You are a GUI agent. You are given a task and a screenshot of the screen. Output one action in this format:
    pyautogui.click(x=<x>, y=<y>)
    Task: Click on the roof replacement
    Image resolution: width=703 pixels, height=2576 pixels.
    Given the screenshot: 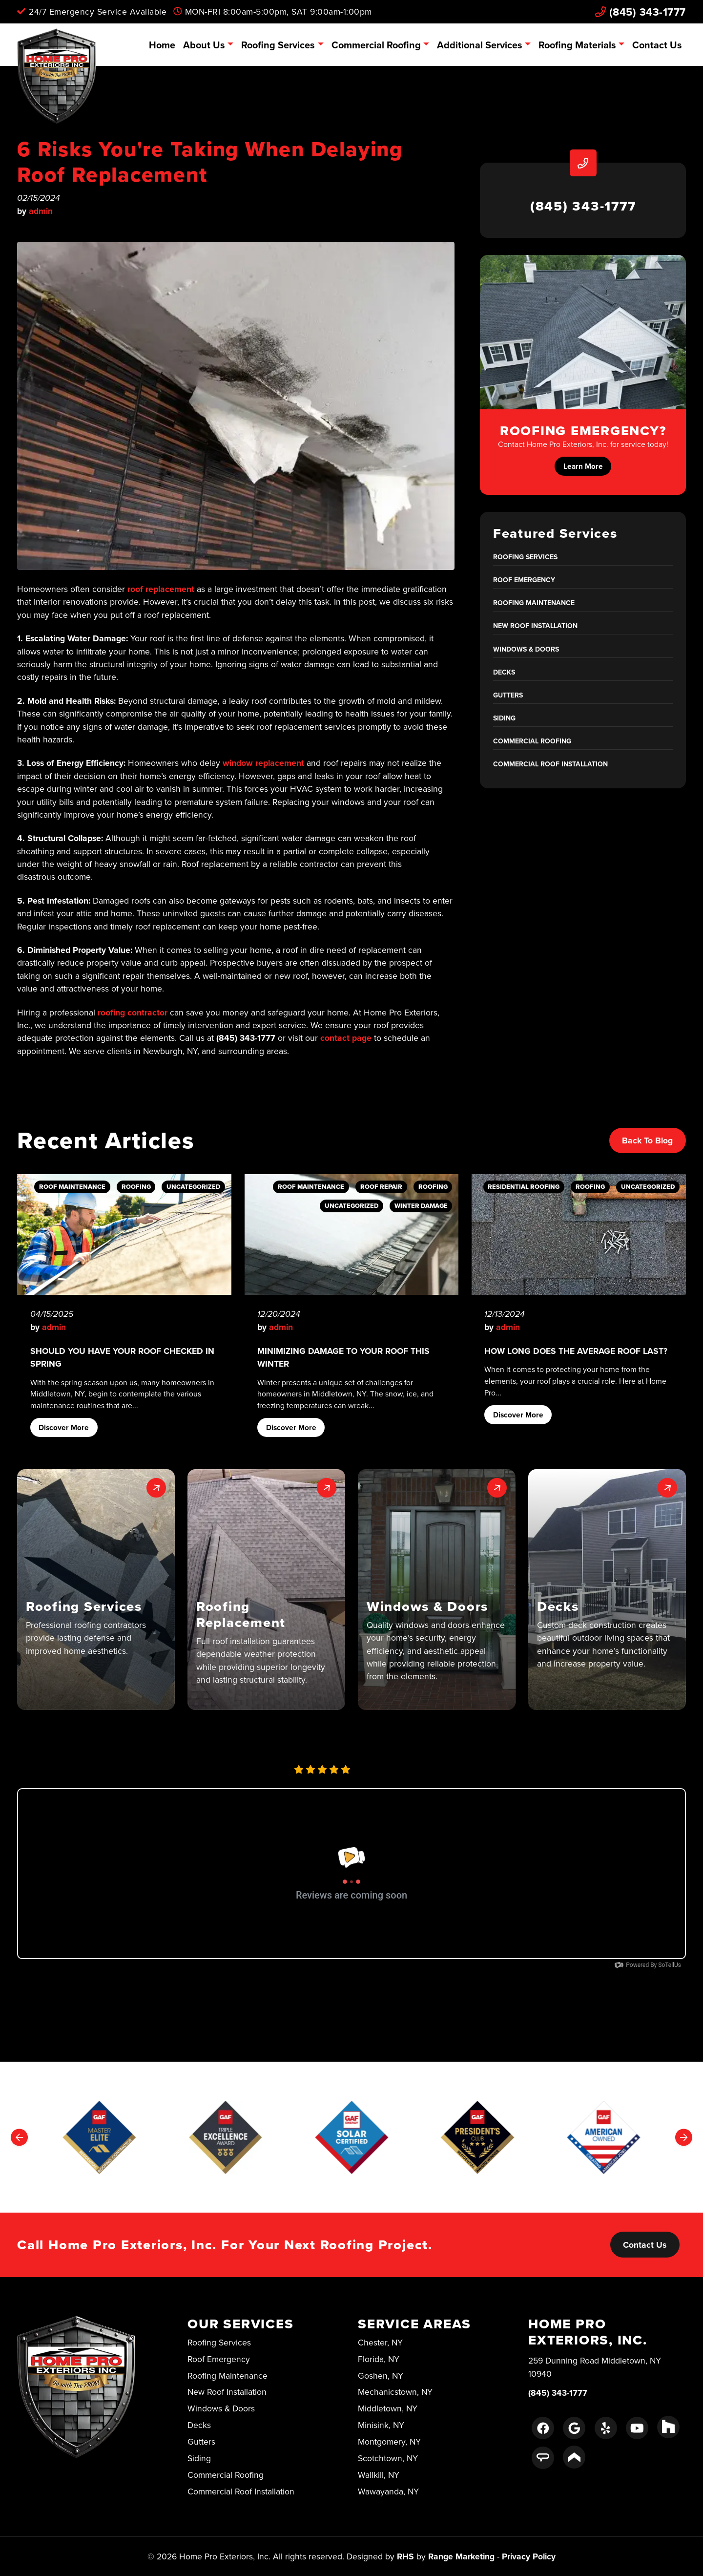 What is the action you would take?
    pyautogui.click(x=160, y=589)
    